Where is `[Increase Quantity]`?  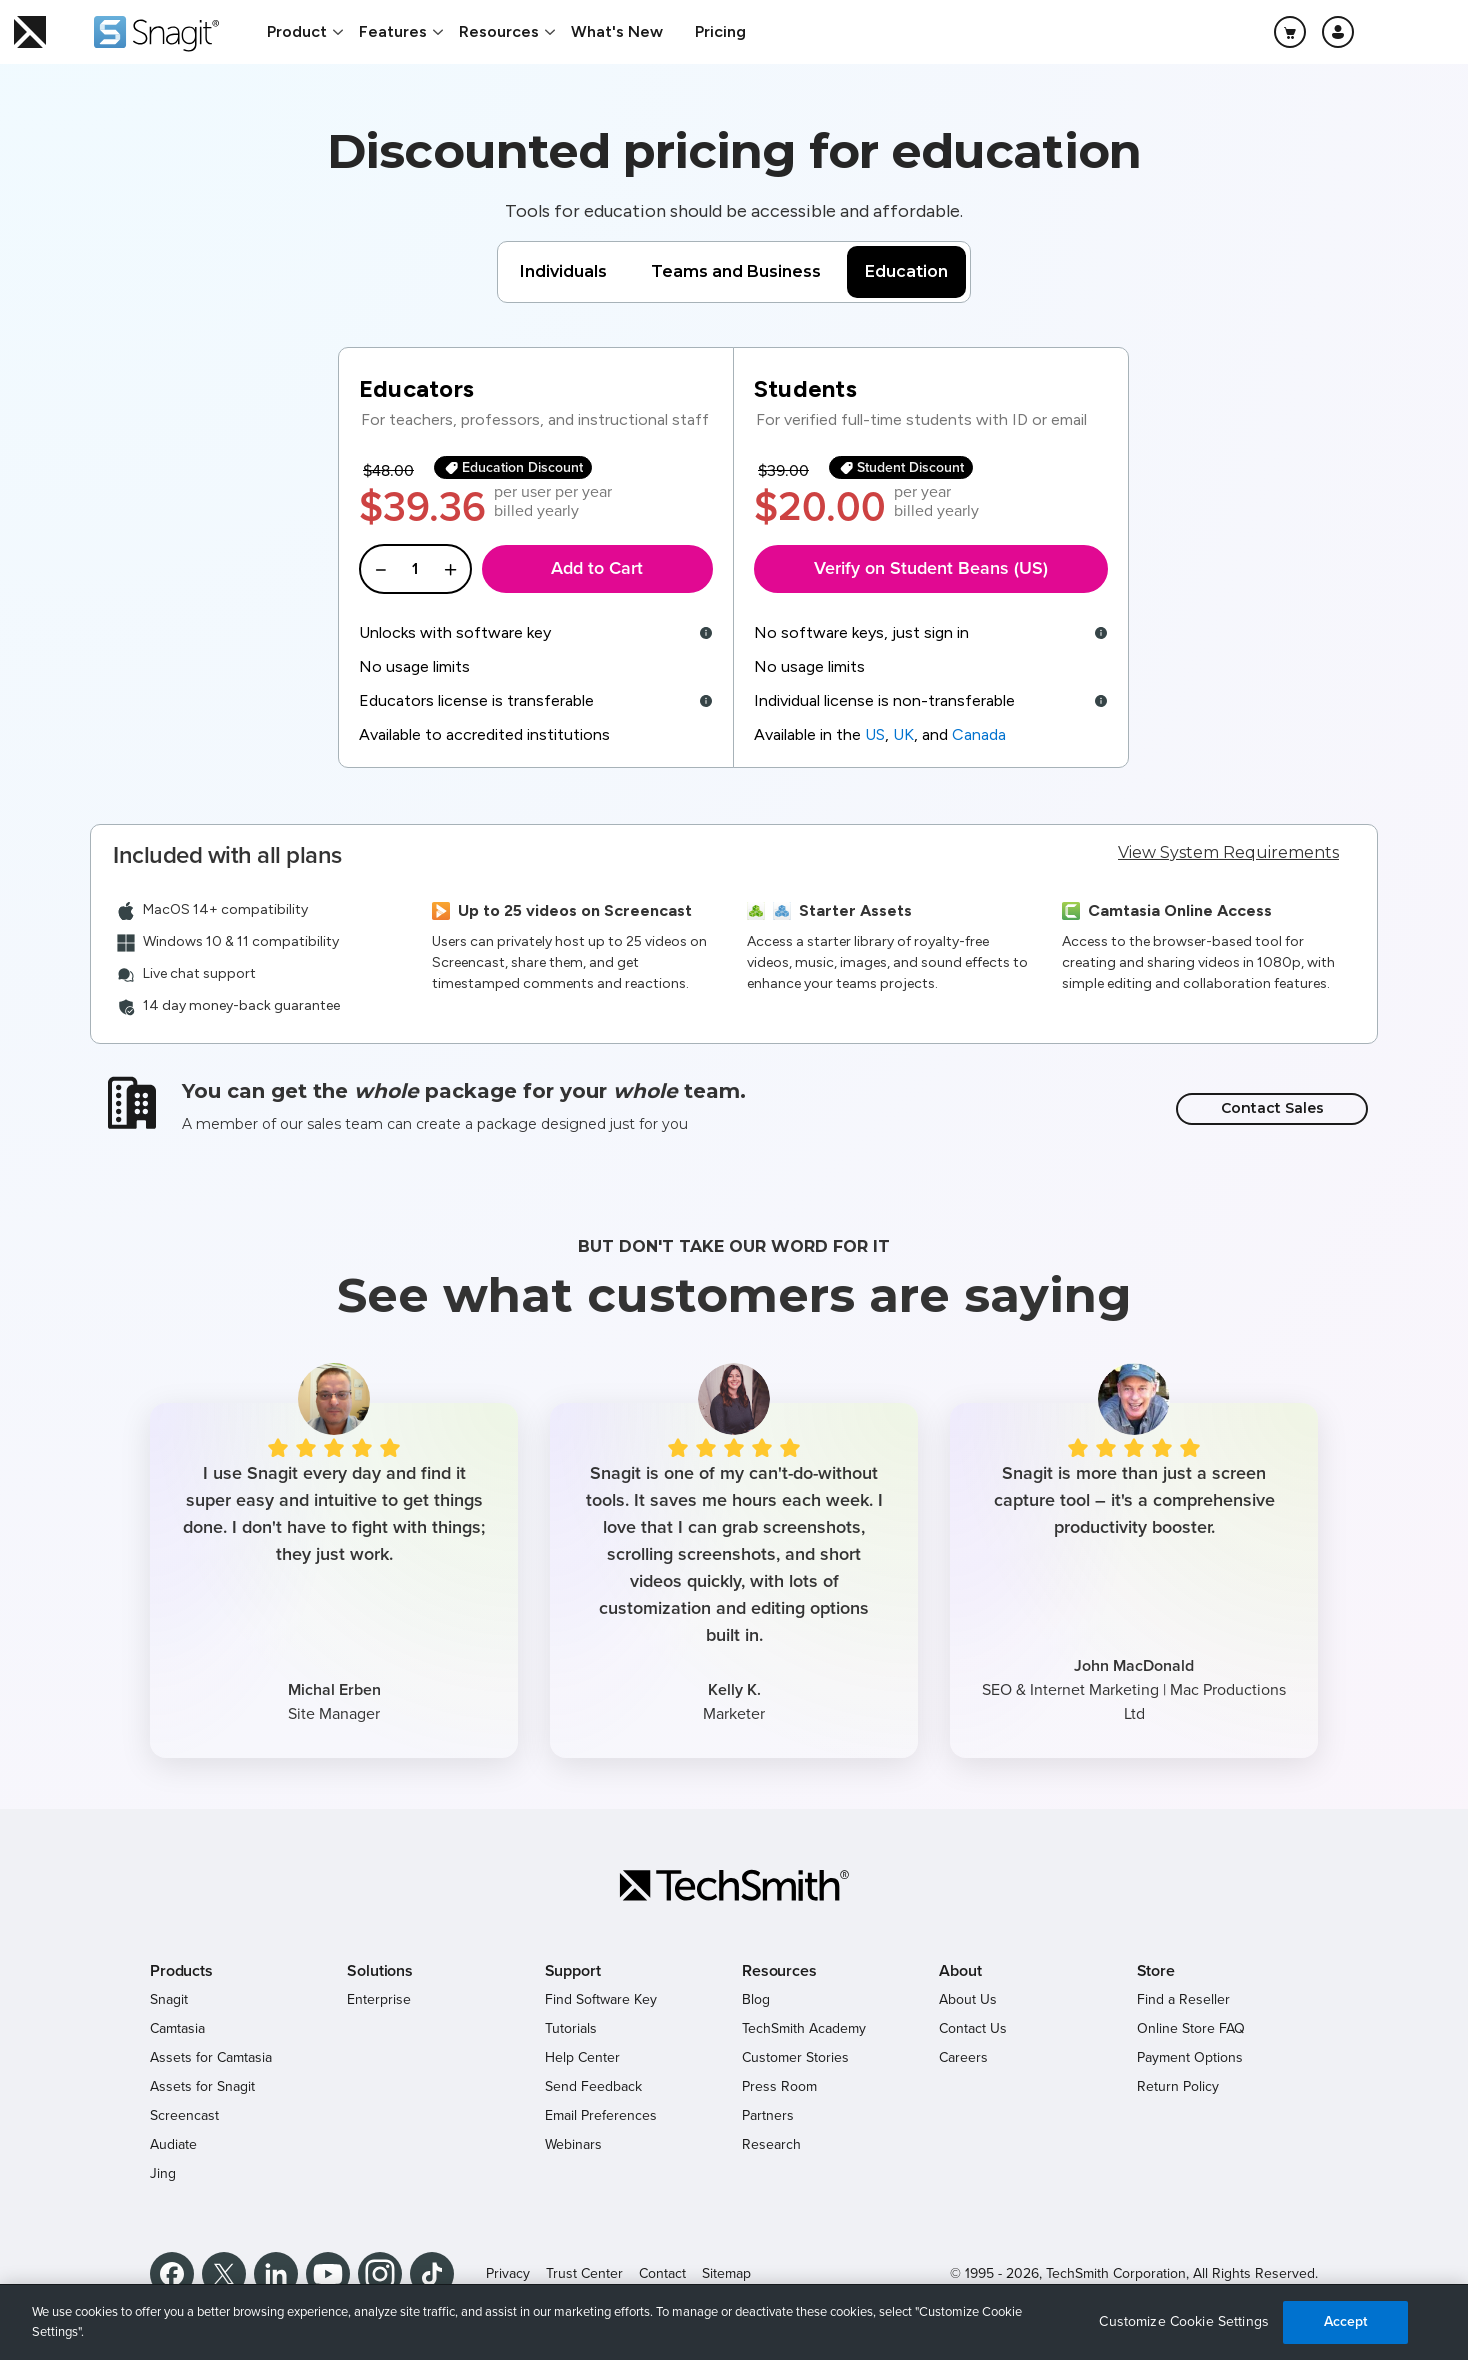
[Increase Quantity] is located at coordinates (451, 568).